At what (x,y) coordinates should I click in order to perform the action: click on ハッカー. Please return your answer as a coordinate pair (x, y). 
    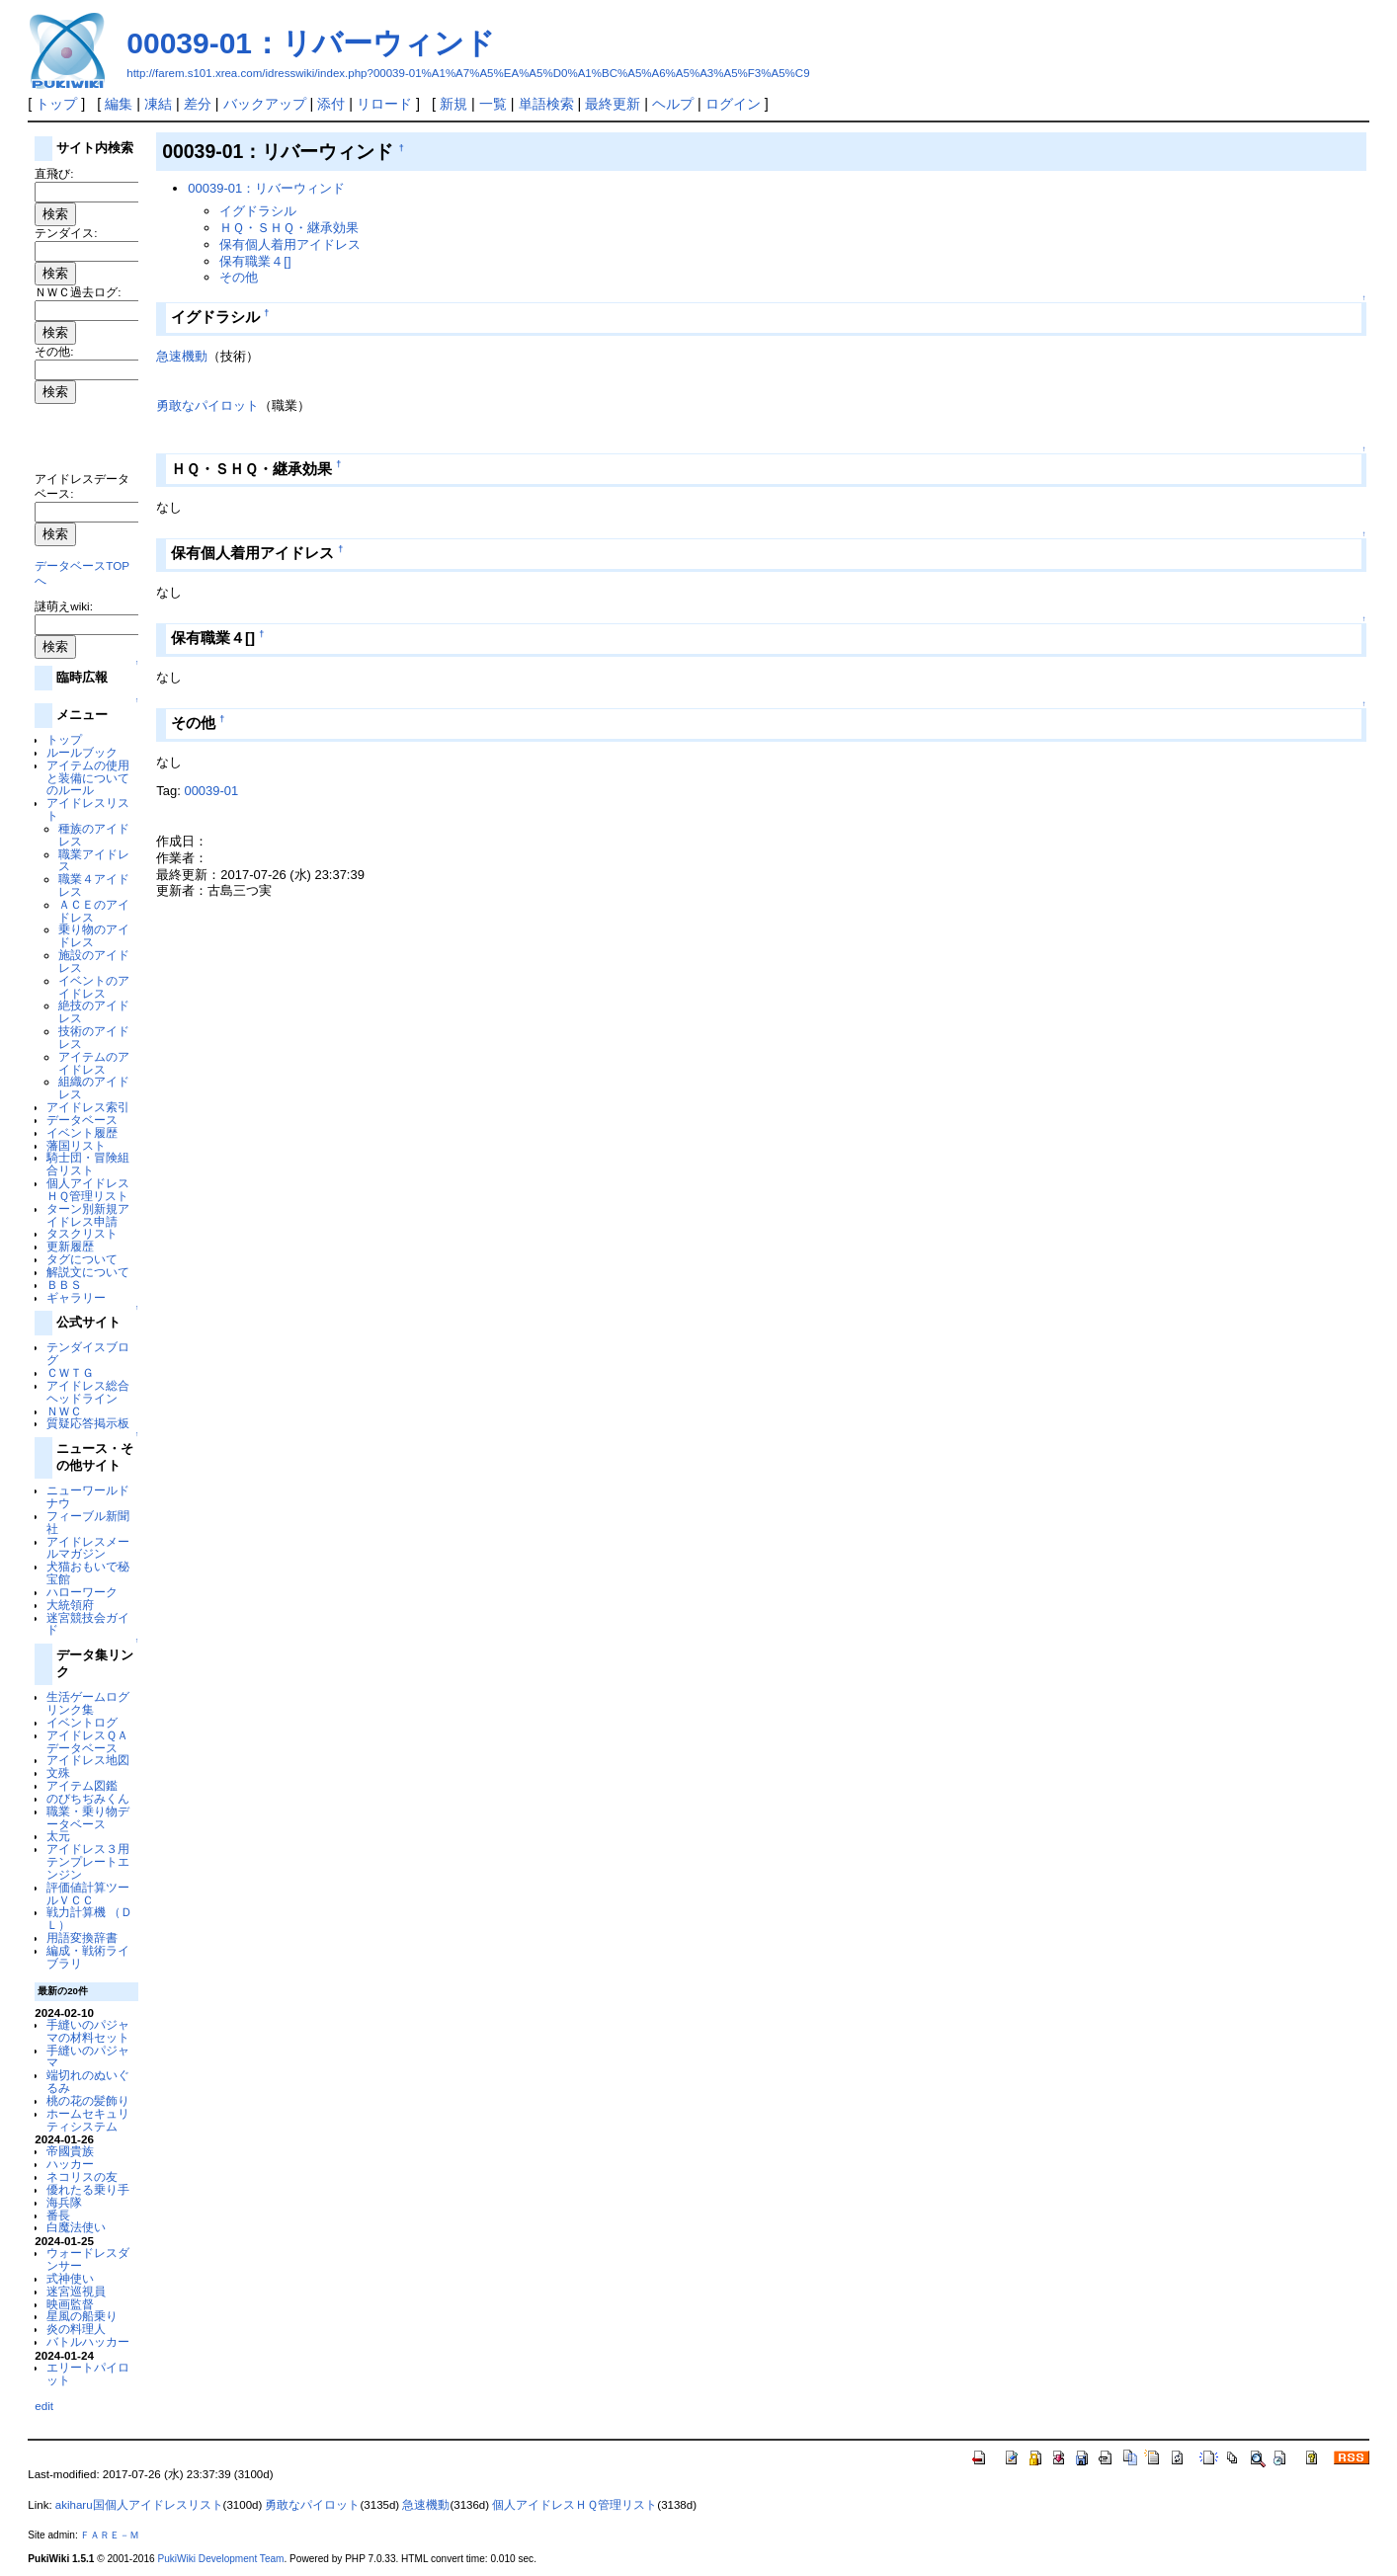
    Looking at the image, I should click on (70, 2163).